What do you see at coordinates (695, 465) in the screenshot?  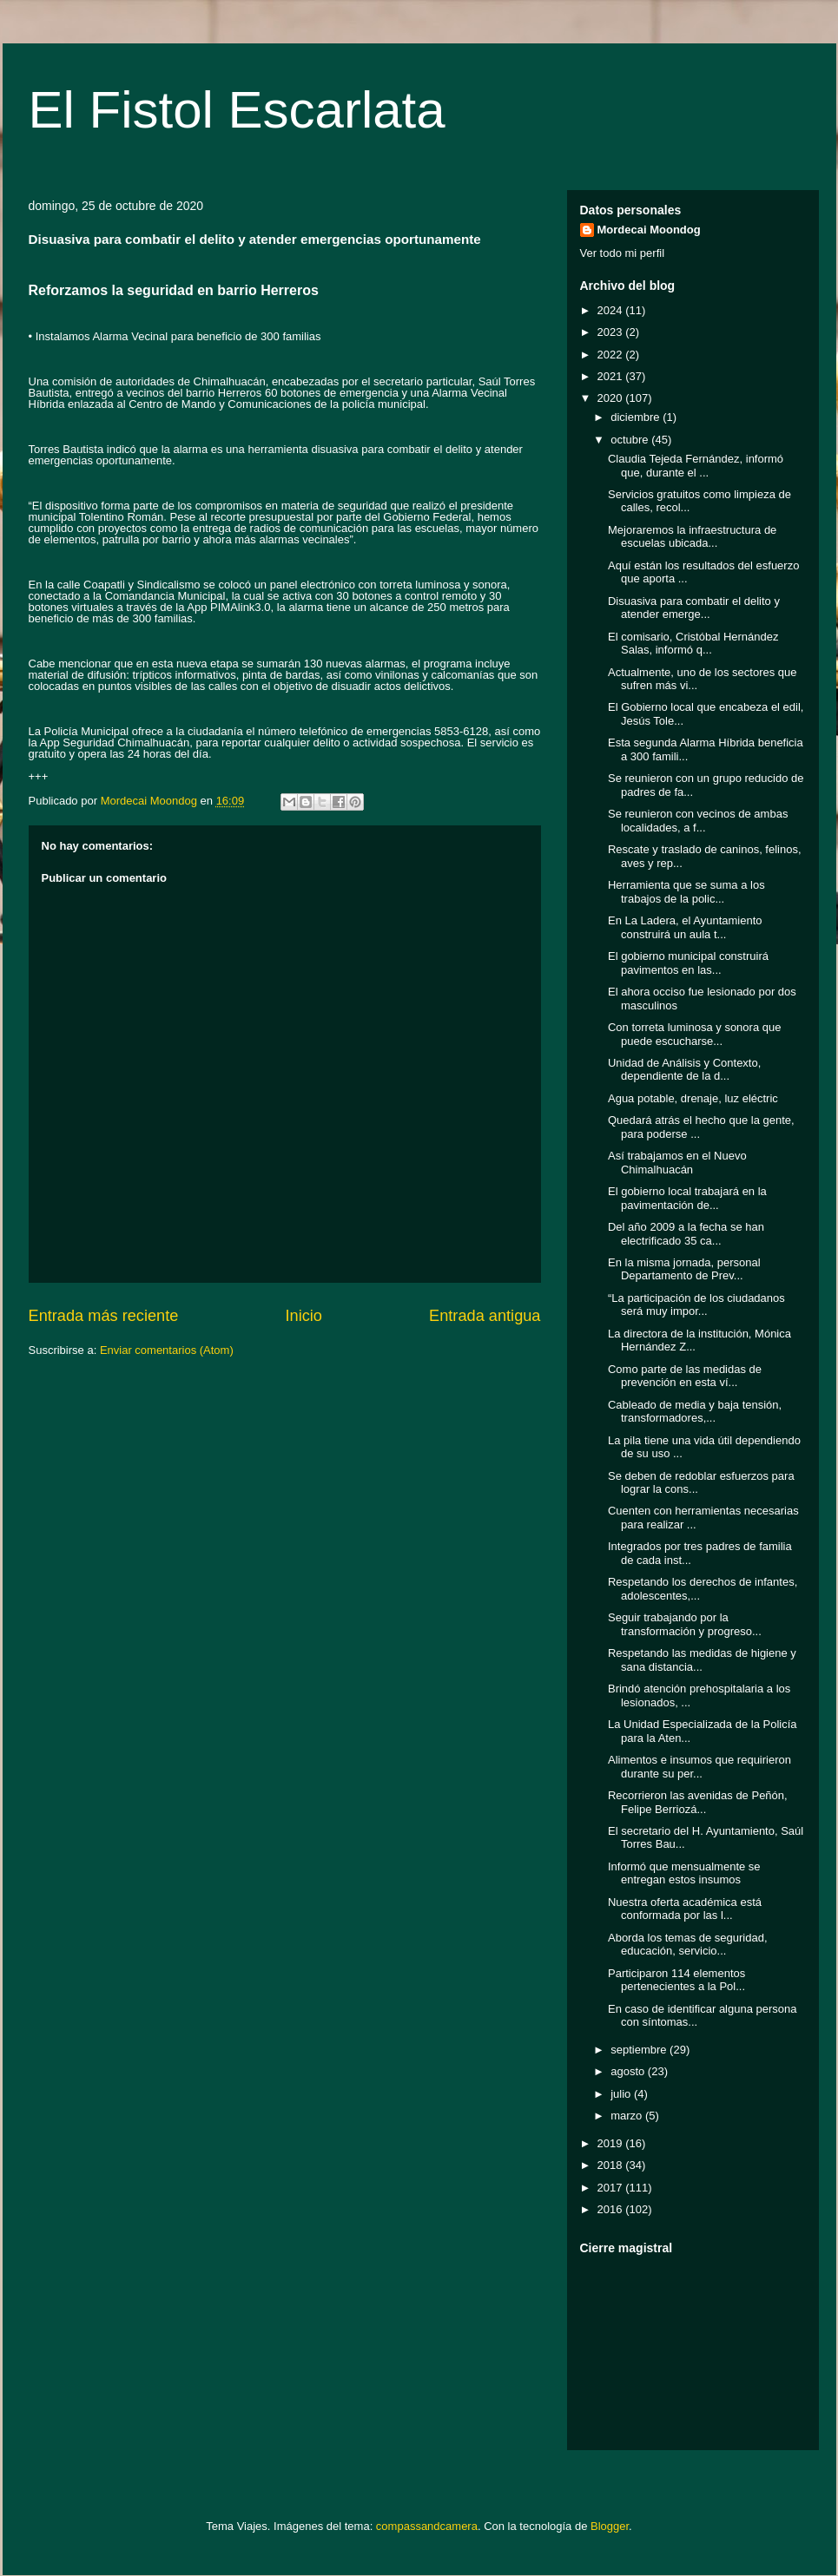 I see `Claudia Tejeda Fernández, informó que, durante el ...` at bounding box center [695, 465].